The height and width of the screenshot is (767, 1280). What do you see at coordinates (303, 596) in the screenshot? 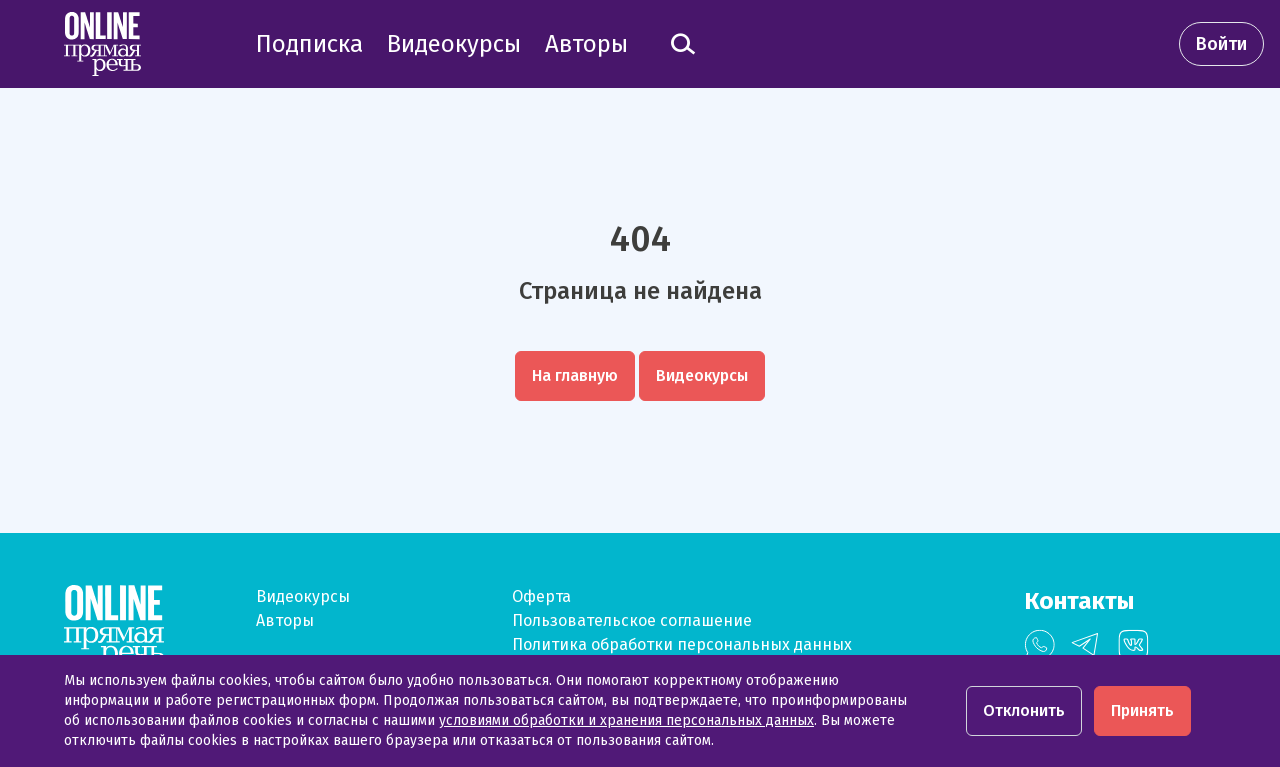
I see `Видеокурсы` at bounding box center [303, 596].